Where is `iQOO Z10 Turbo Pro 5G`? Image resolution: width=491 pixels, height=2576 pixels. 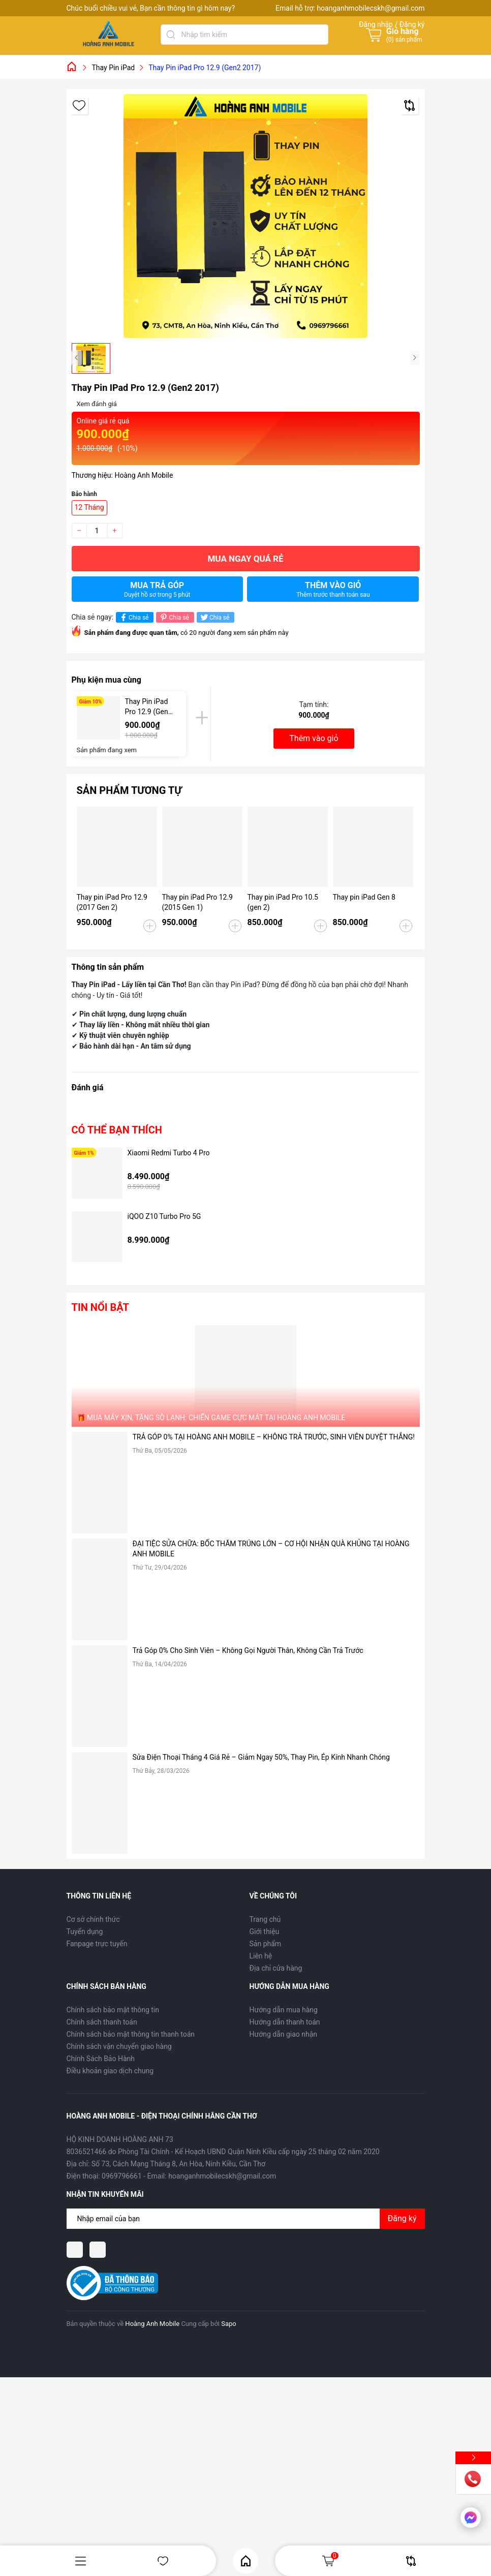
iQOO Z10 Turbo Pro 5G is located at coordinates (164, 1216).